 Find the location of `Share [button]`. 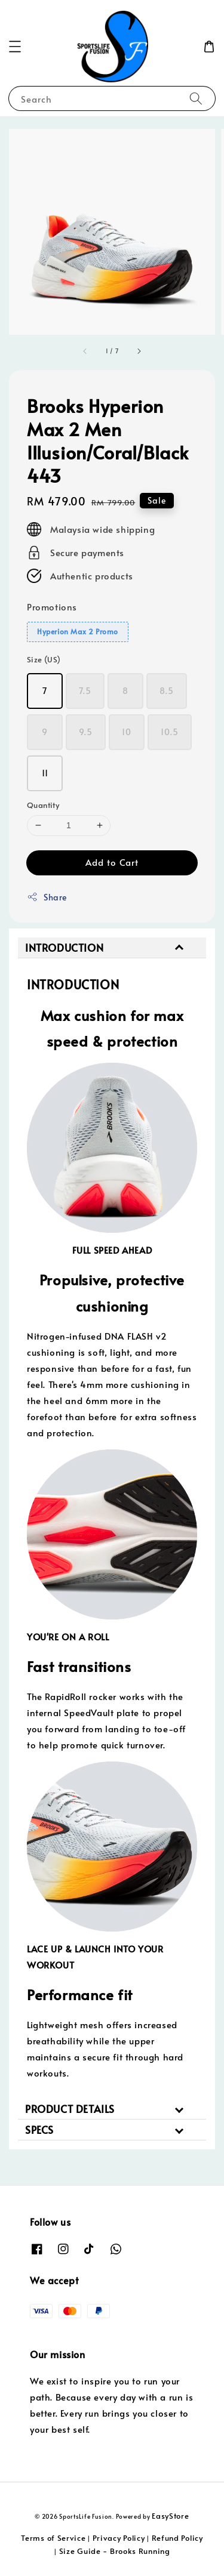

Share [button] is located at coordinates (47, 897).